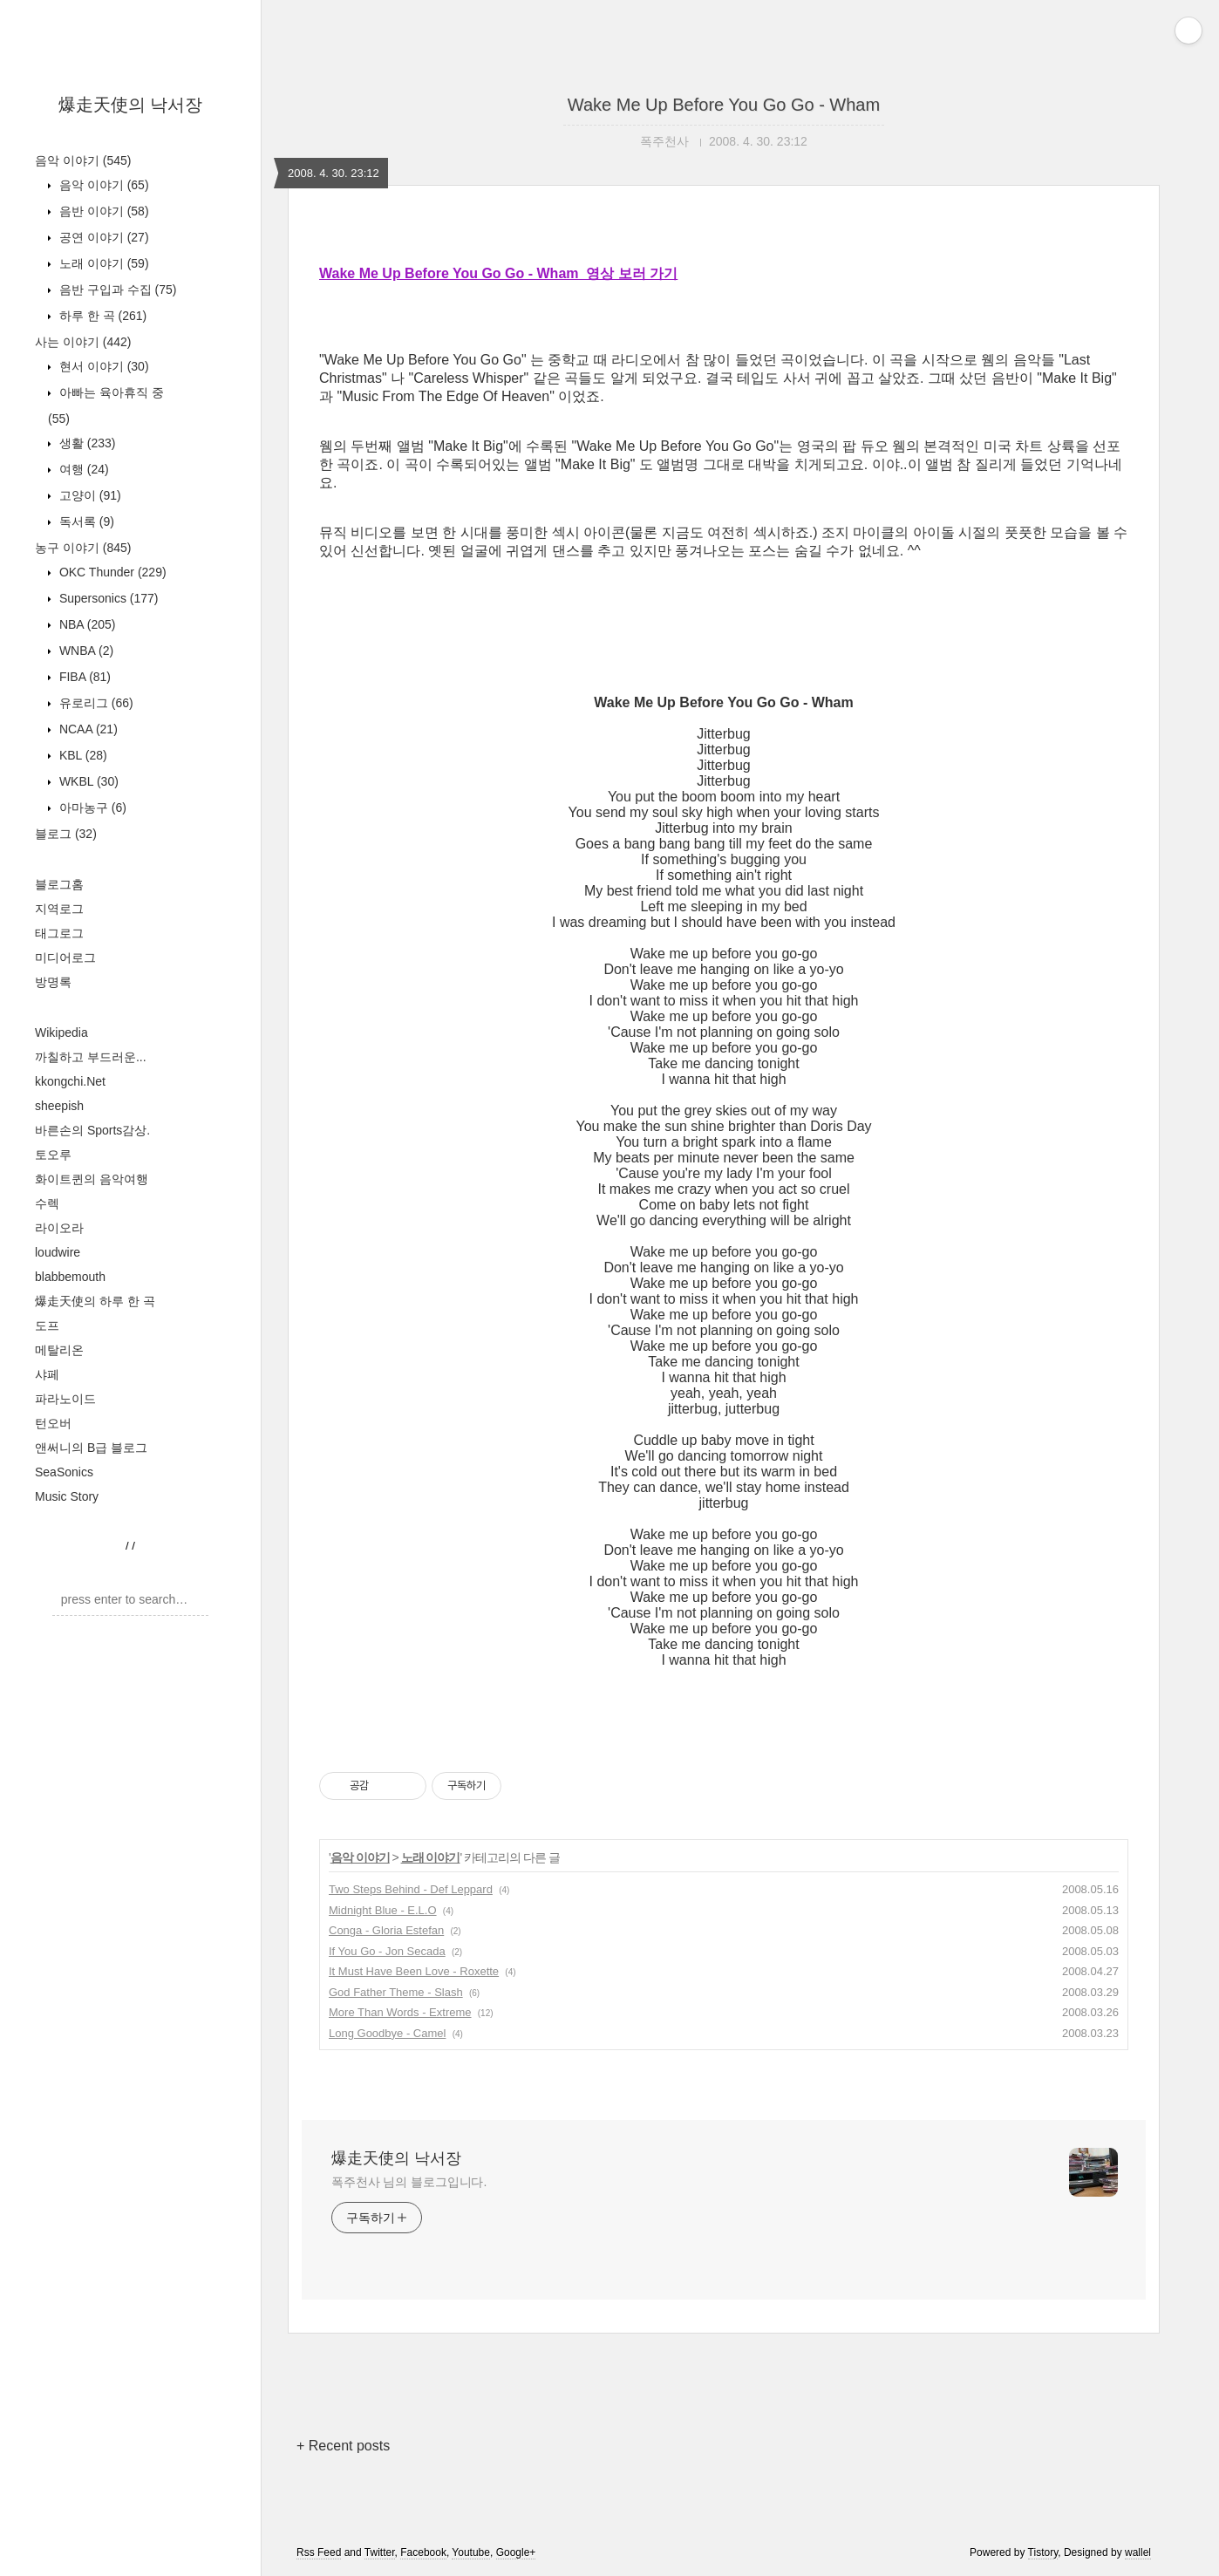 Image resolution: width=1219 pixels, height=2576 pixels. I want to click on 블로그, so click(66, 834).